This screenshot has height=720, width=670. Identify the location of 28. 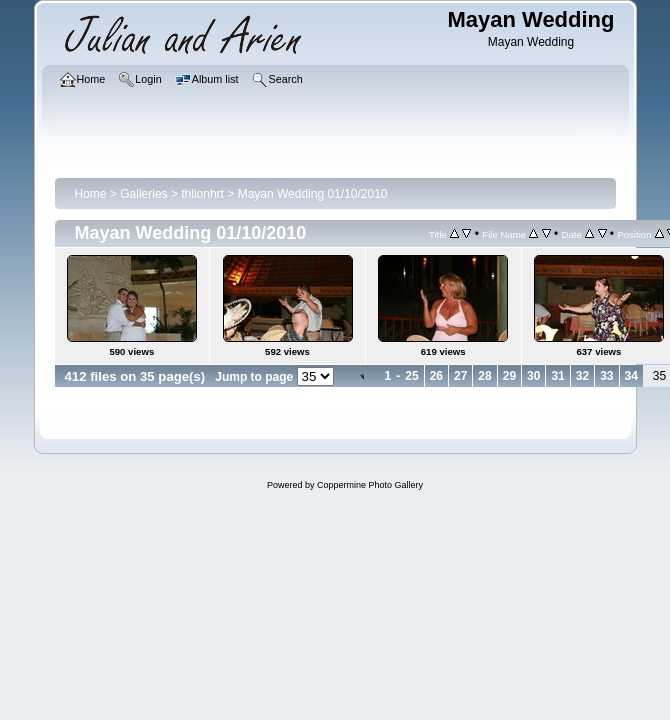
(484, 376).